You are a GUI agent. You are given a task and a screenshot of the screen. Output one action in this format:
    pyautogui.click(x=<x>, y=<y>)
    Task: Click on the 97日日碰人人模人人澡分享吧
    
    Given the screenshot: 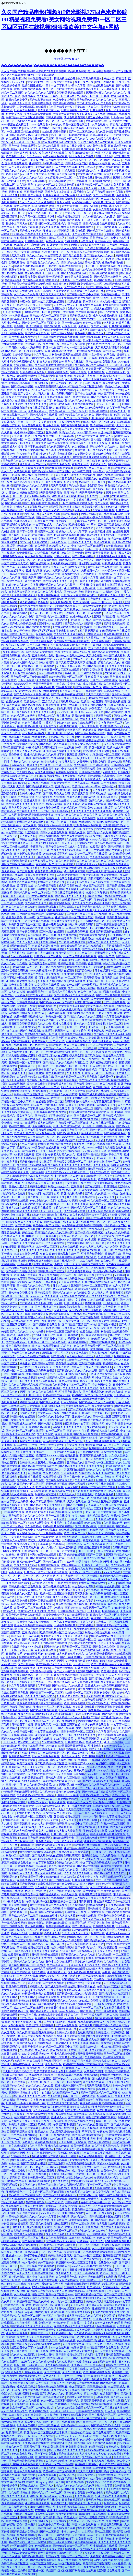 What is the action you would take?
    pyautogui.click(x=24, y=347)
    